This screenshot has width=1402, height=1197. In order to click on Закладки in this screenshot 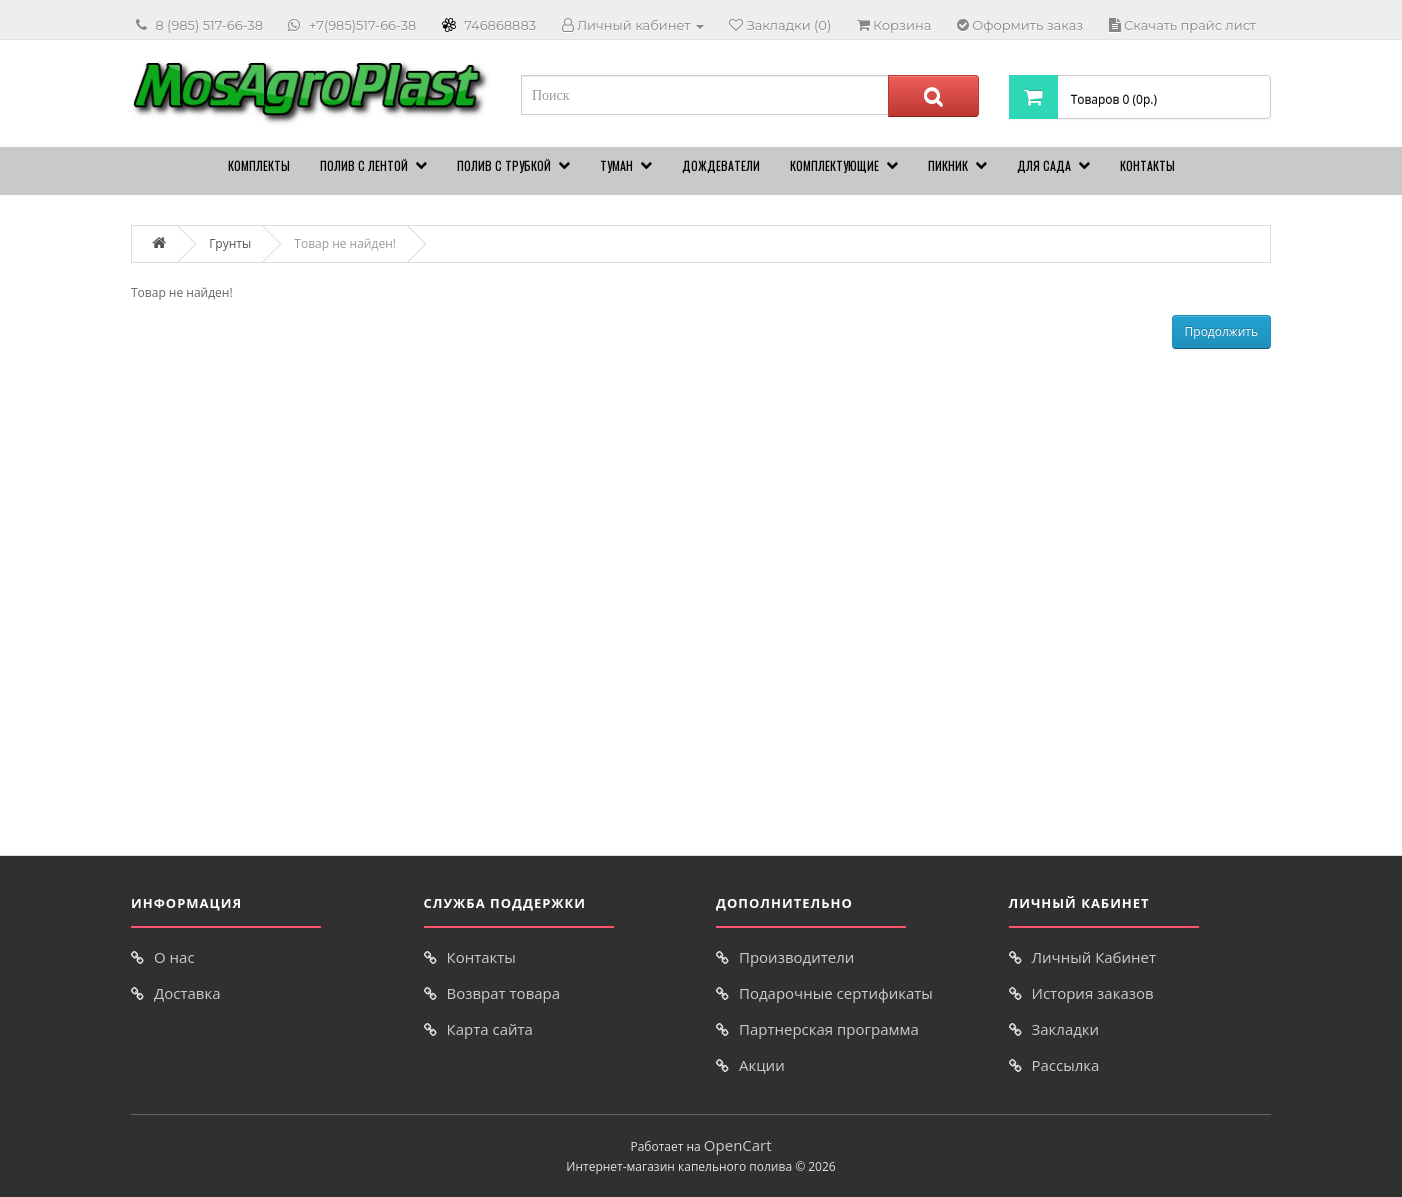, I will do `click(1066, 1029)`.